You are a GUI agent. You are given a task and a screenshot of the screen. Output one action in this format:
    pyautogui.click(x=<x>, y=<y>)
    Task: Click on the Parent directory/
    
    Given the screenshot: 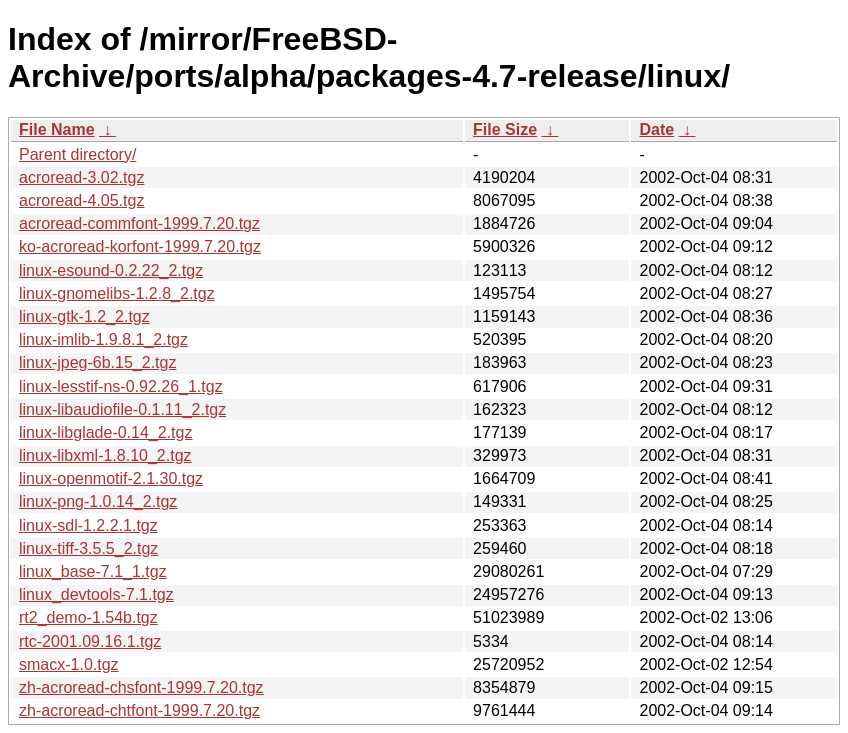 What is the action you would take?
    pyautogui.click(x=77, y=154)
    